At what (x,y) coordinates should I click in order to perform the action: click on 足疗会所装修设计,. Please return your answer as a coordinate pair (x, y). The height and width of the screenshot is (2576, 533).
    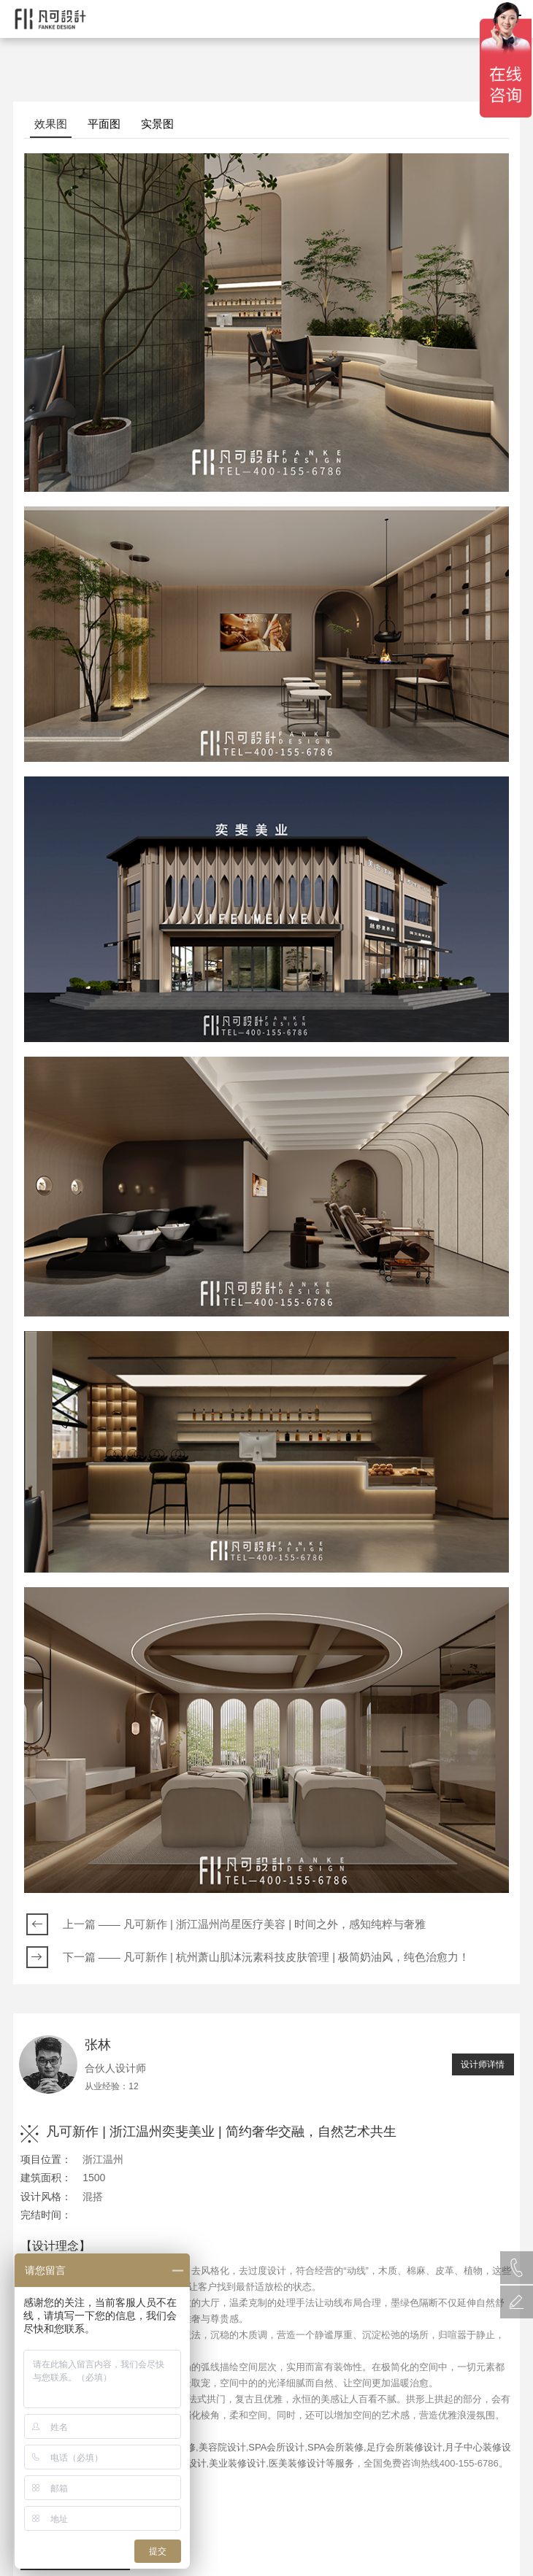
    Looking at the image, I should click on (406, 2447).